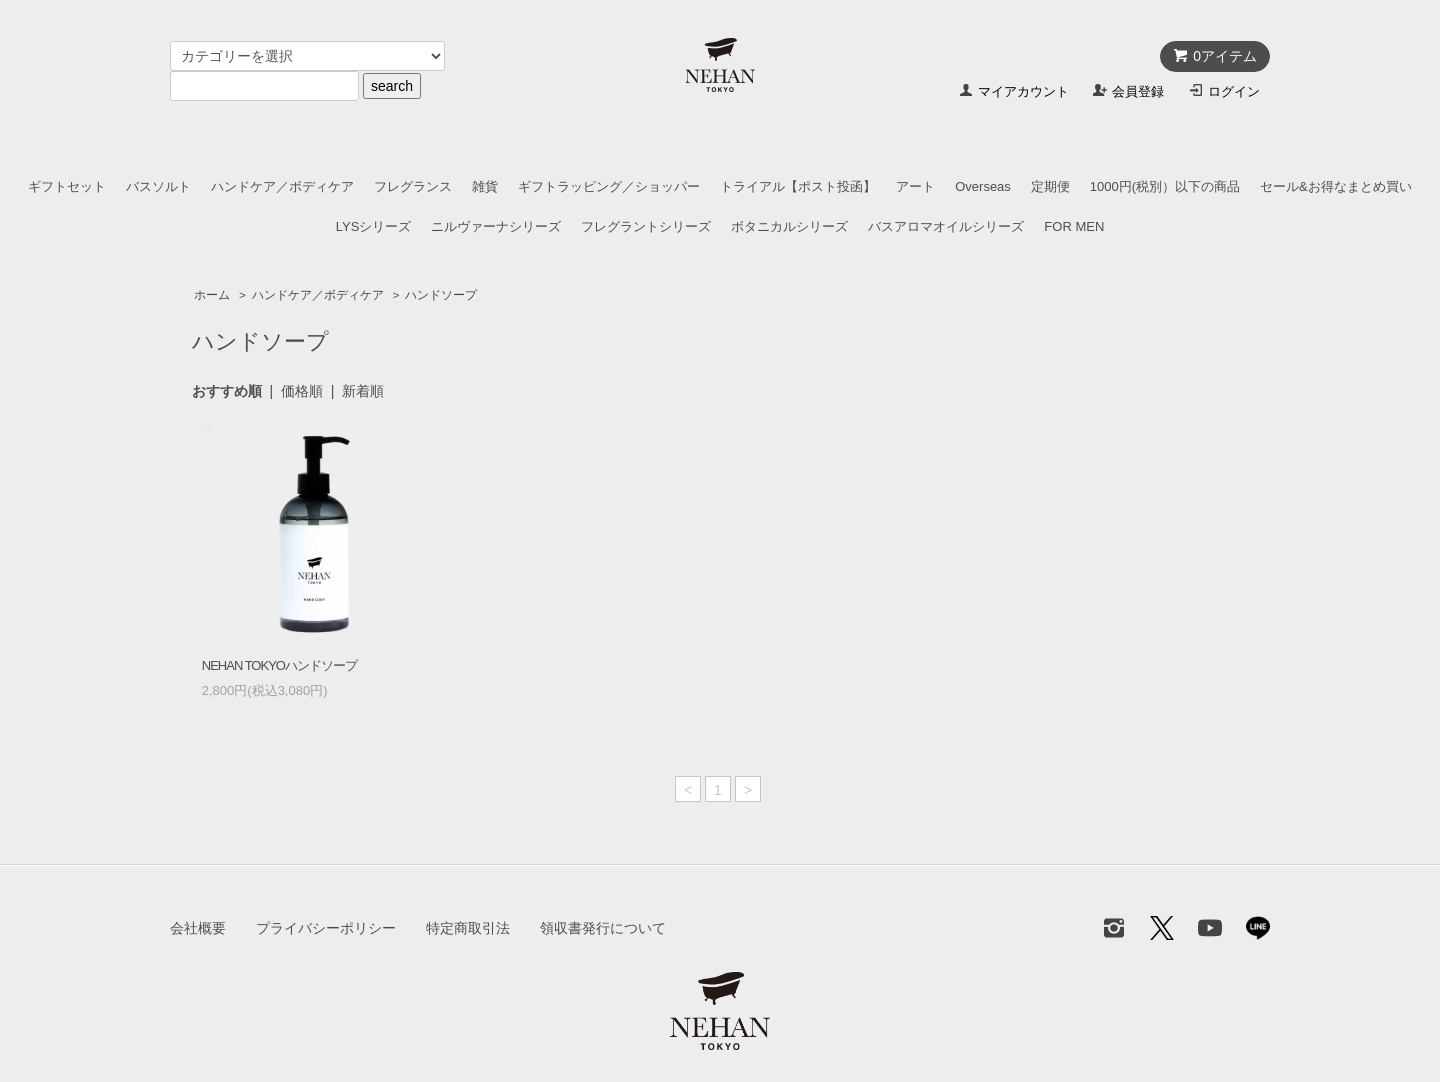  What do you see at coordinates (983, 186) in the screenshot?
I see `Overseas` at bounding box center [983, 186].